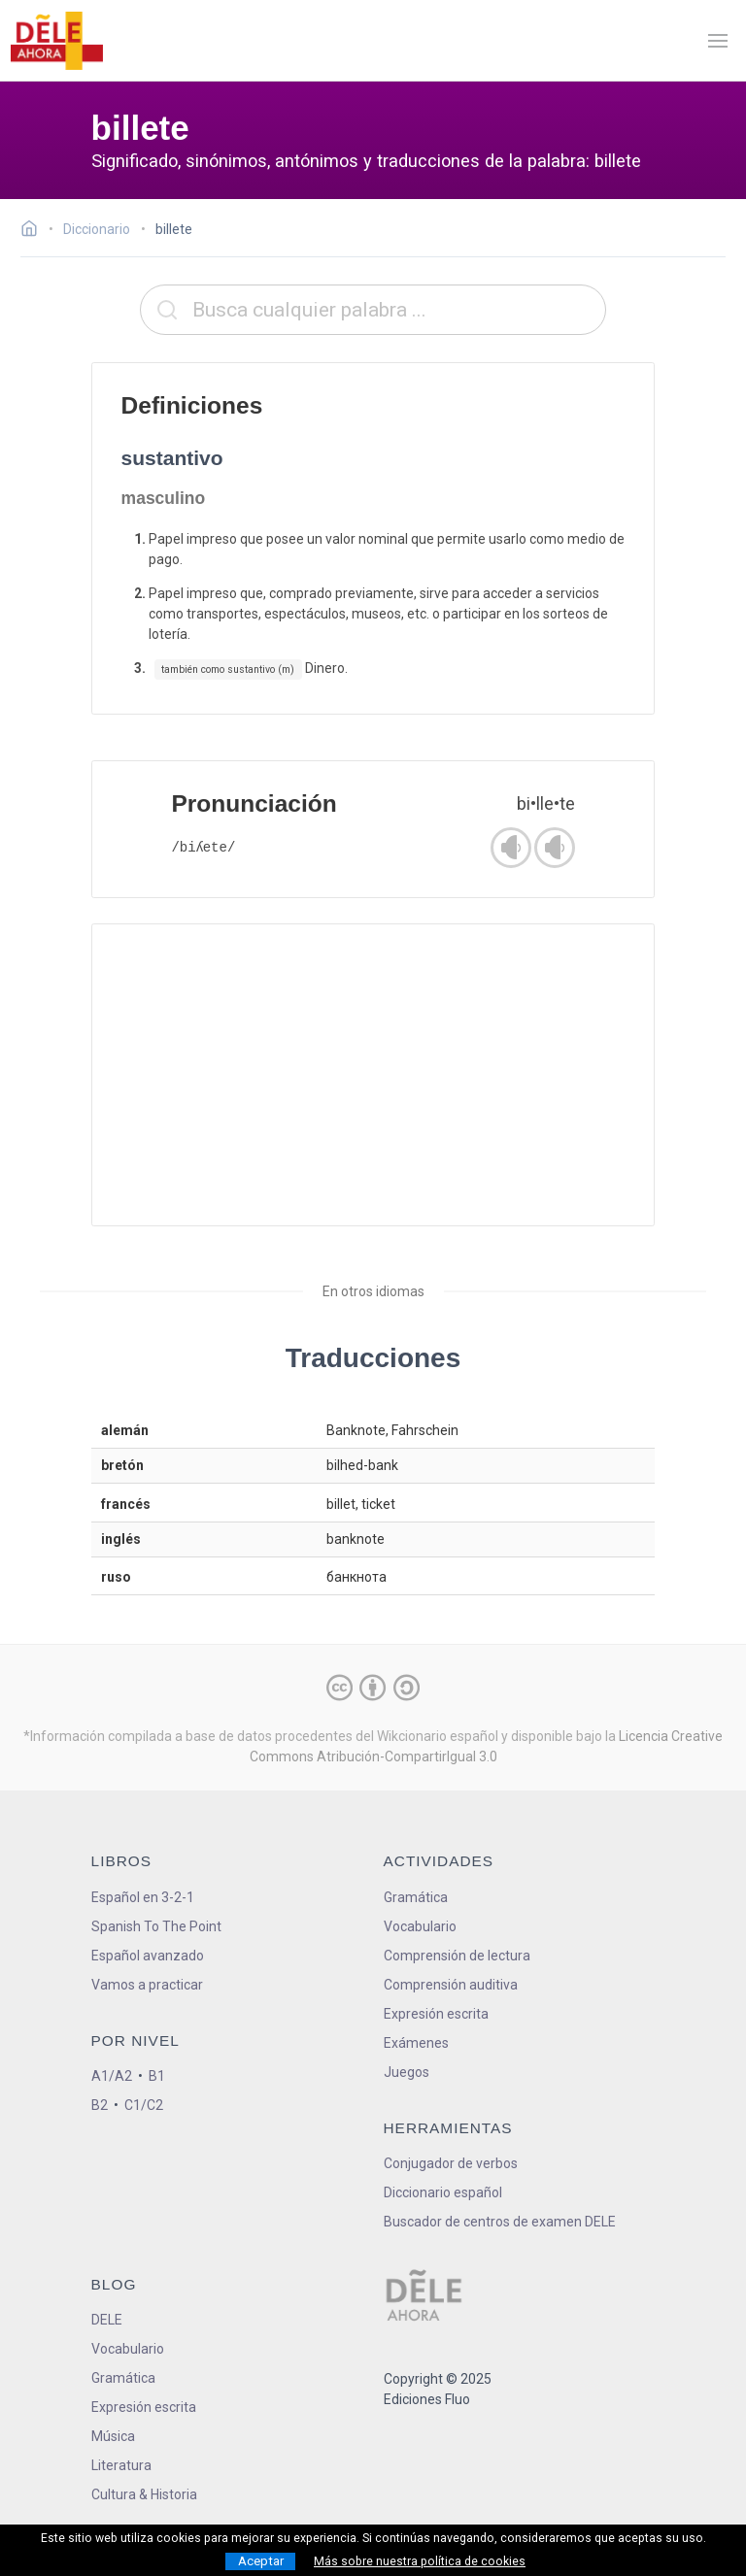  I want to click on Conjugador de verbos, so click(451, 2163).